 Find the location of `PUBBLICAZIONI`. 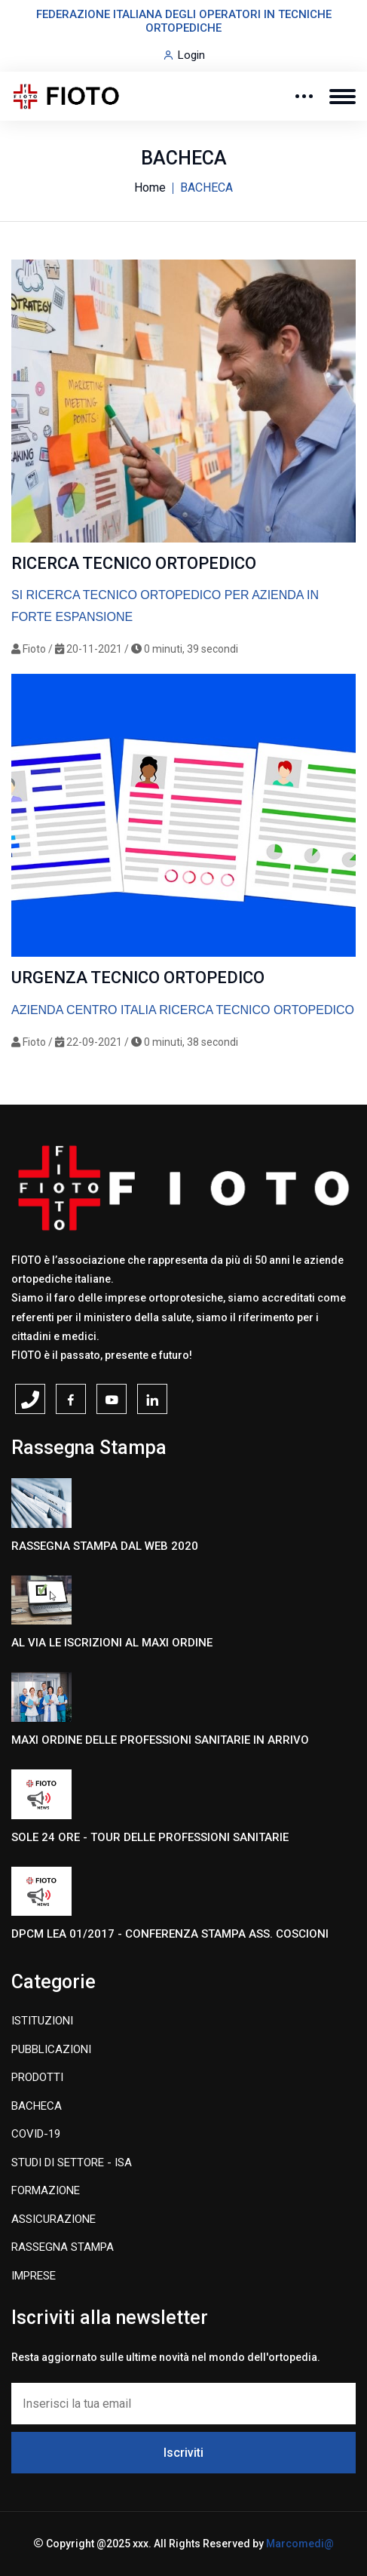

PUBBLICAZIONI is located at coordinates (51, 2049).